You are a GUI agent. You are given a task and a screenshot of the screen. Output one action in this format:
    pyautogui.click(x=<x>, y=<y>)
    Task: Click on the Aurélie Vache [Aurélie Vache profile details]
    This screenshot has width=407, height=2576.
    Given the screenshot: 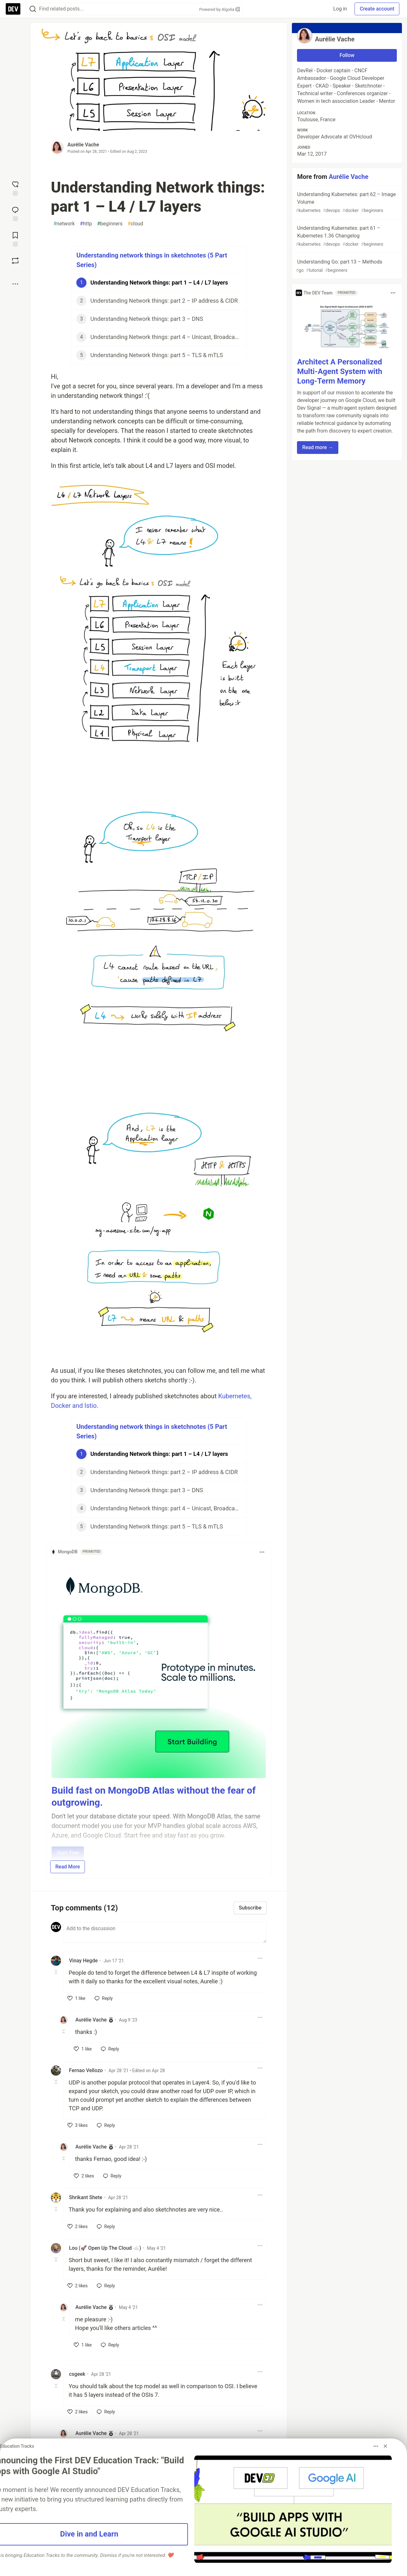 What is the action you would take?
    pyautogui.click(x=91, y=2020)
    